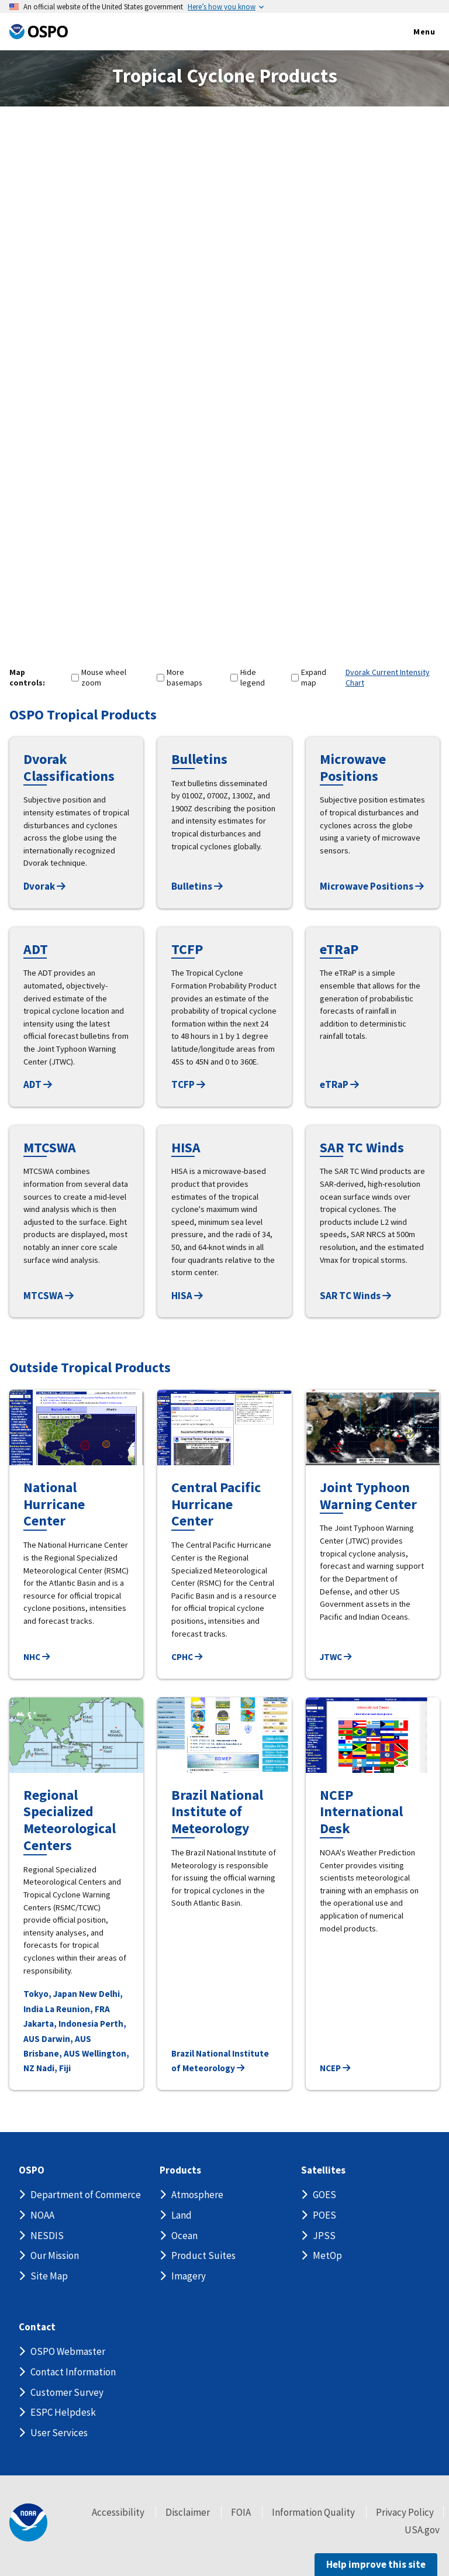 The image size is (449, 2576). I want to click on Site Map, so click(49, 2276).